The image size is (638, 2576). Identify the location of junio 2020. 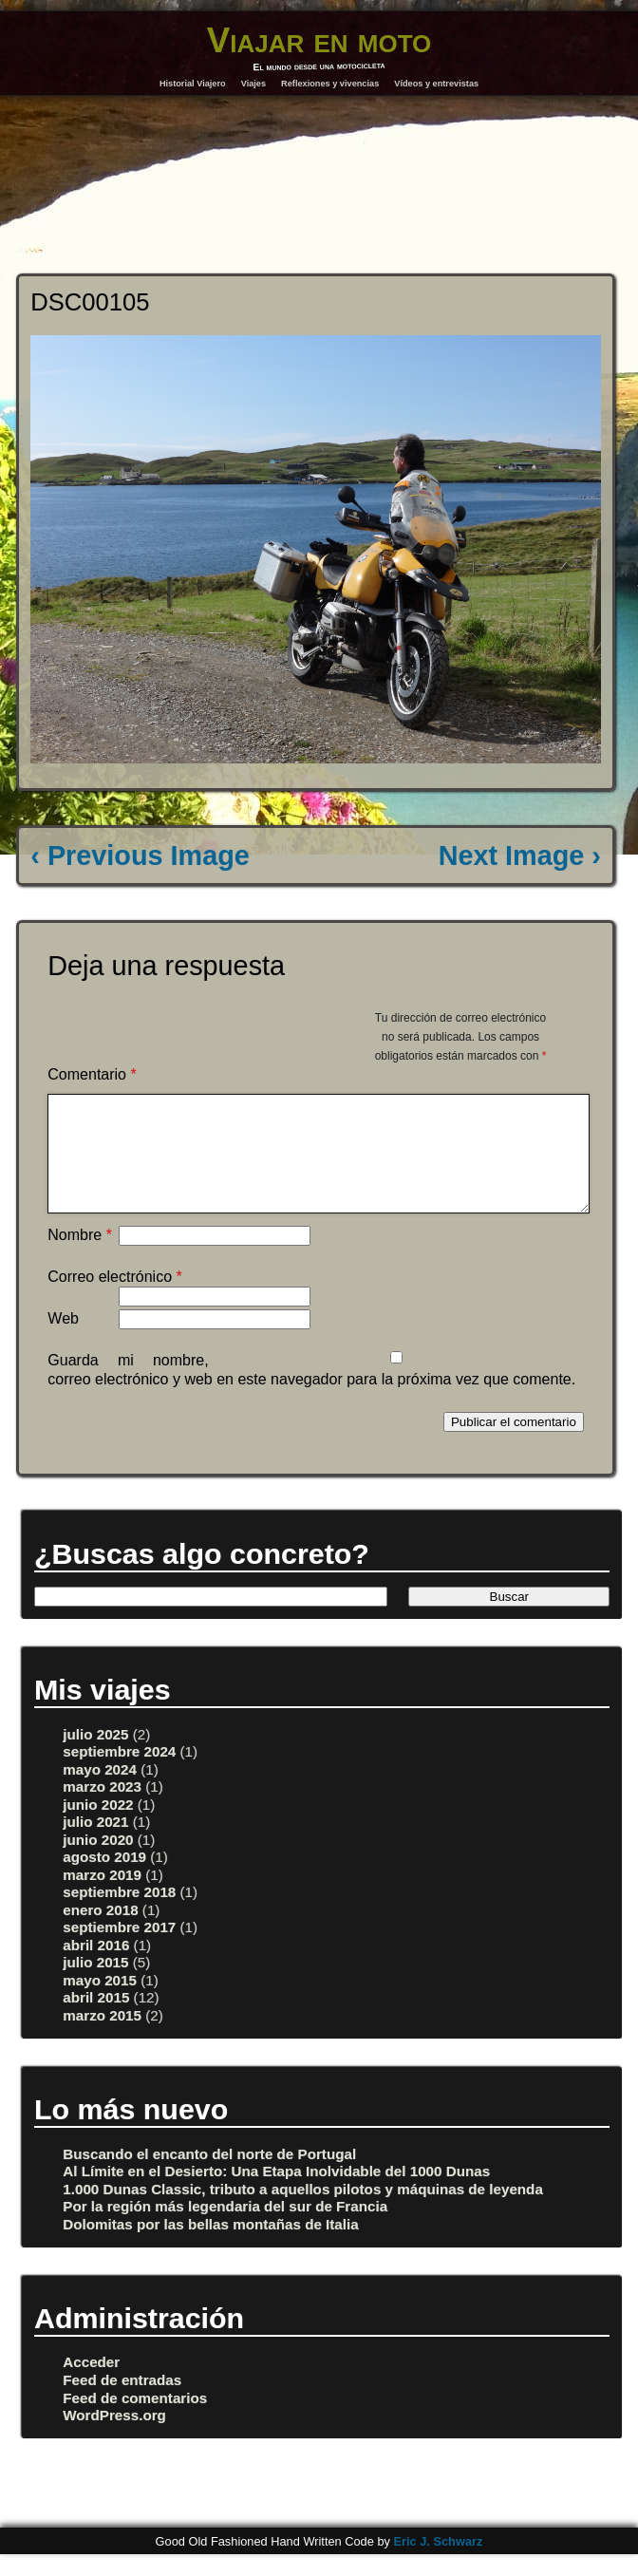
(98, 1862).